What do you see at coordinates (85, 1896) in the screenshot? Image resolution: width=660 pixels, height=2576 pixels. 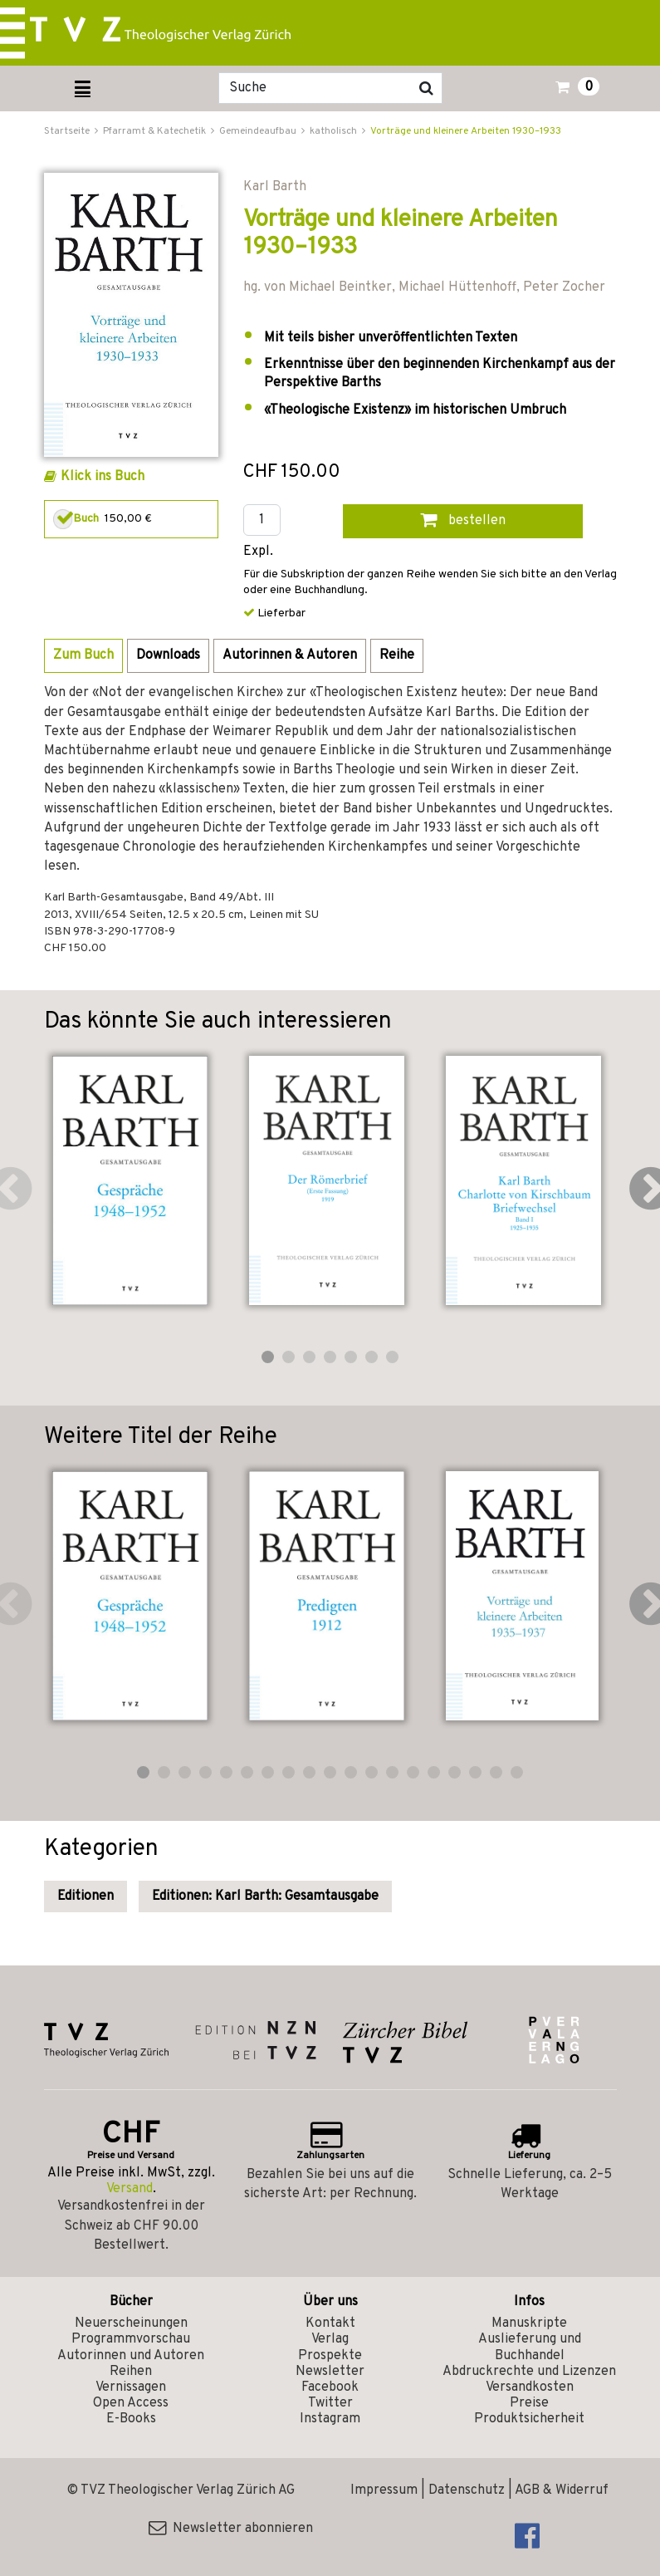 I see `Editionen` at bounding box center [85, 1896].